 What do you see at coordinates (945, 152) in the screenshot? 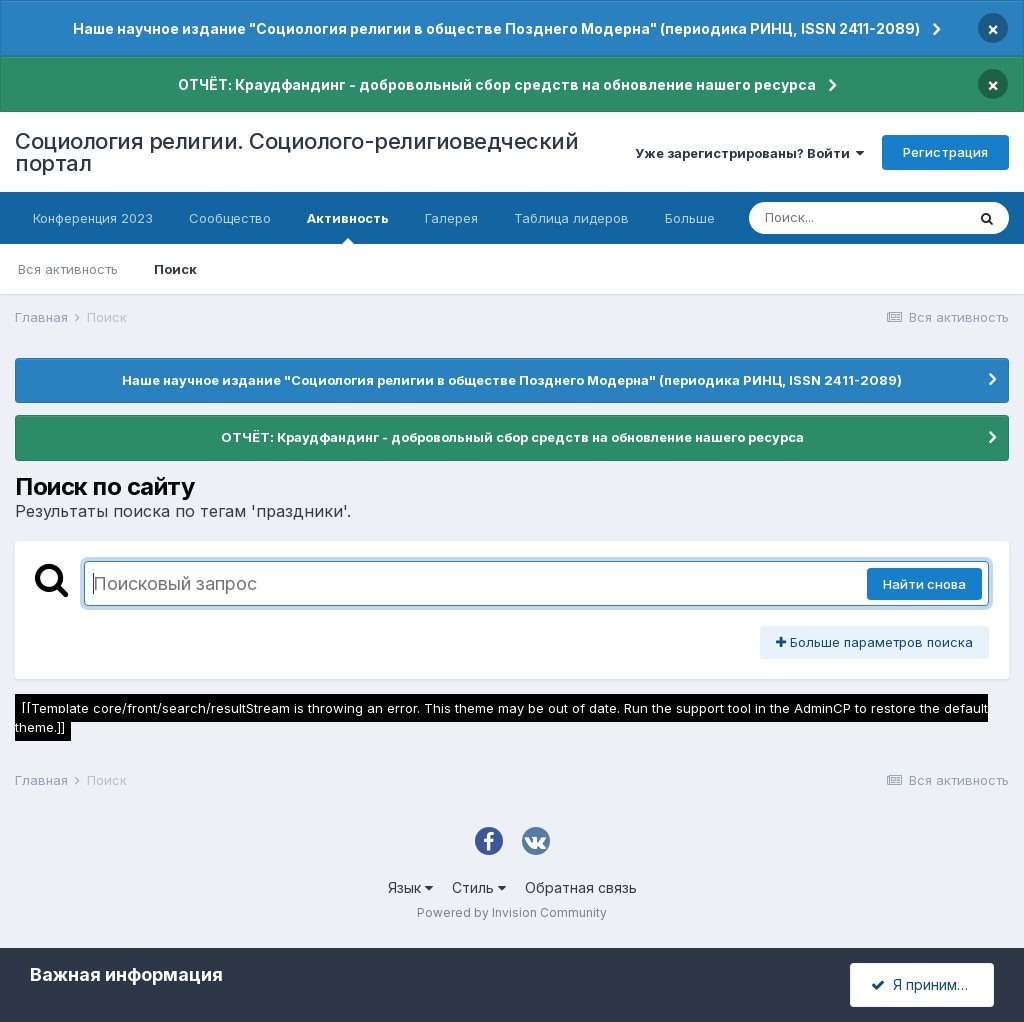
I see `Регистрация` at bounding box center [945, 152].